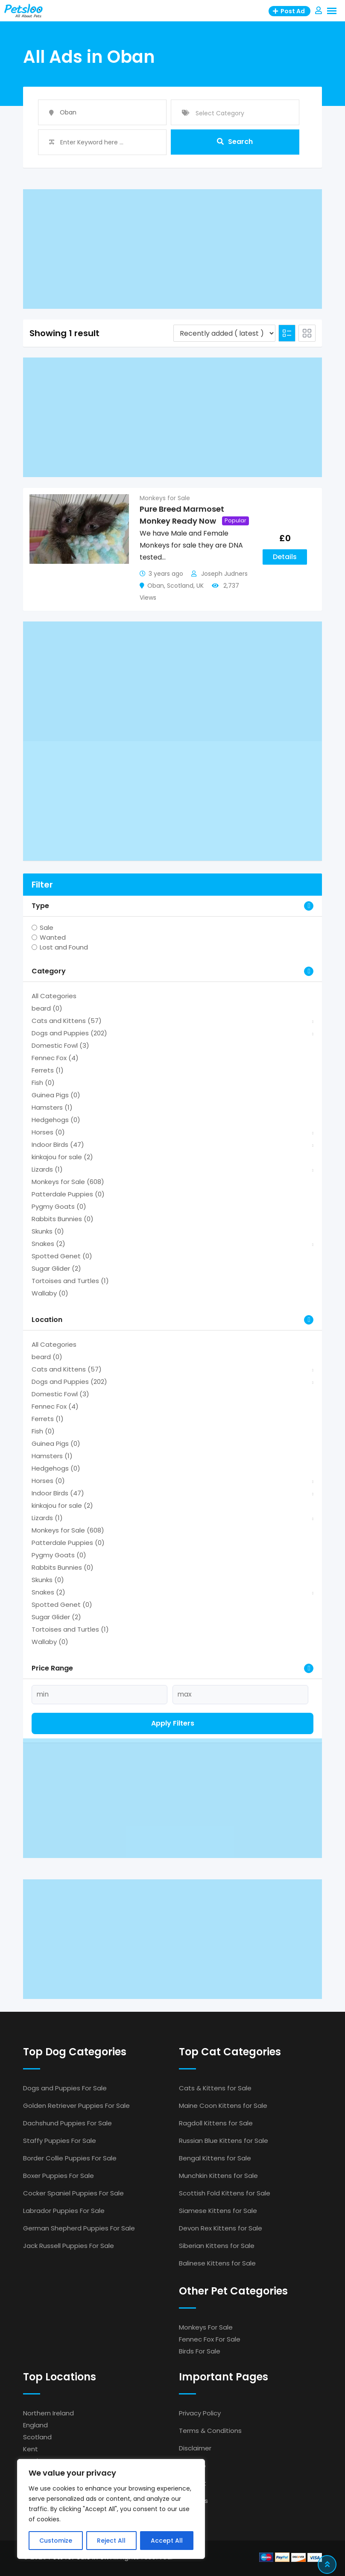  What do you see at coordinates (165, 498) in the screenshot?
I see `Monkeys for Sale` at bounding box center [165, 498].